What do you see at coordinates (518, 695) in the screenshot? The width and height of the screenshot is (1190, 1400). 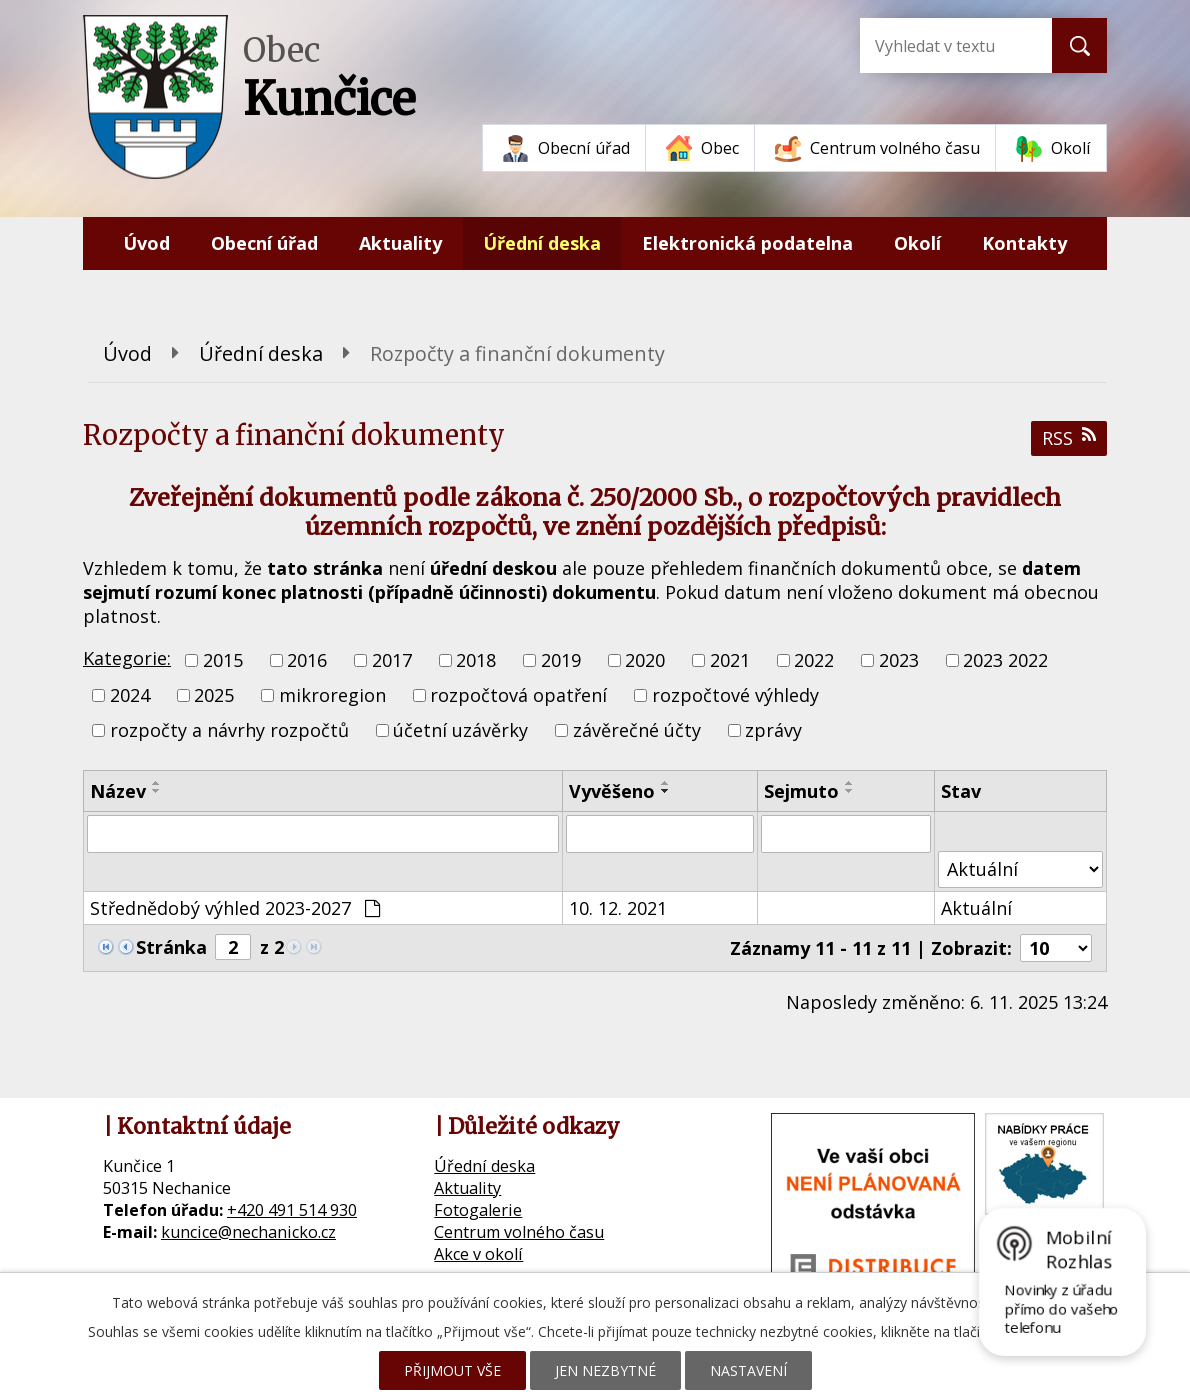 I see `rozpočtová opatření` at bounding box center [518, 695].